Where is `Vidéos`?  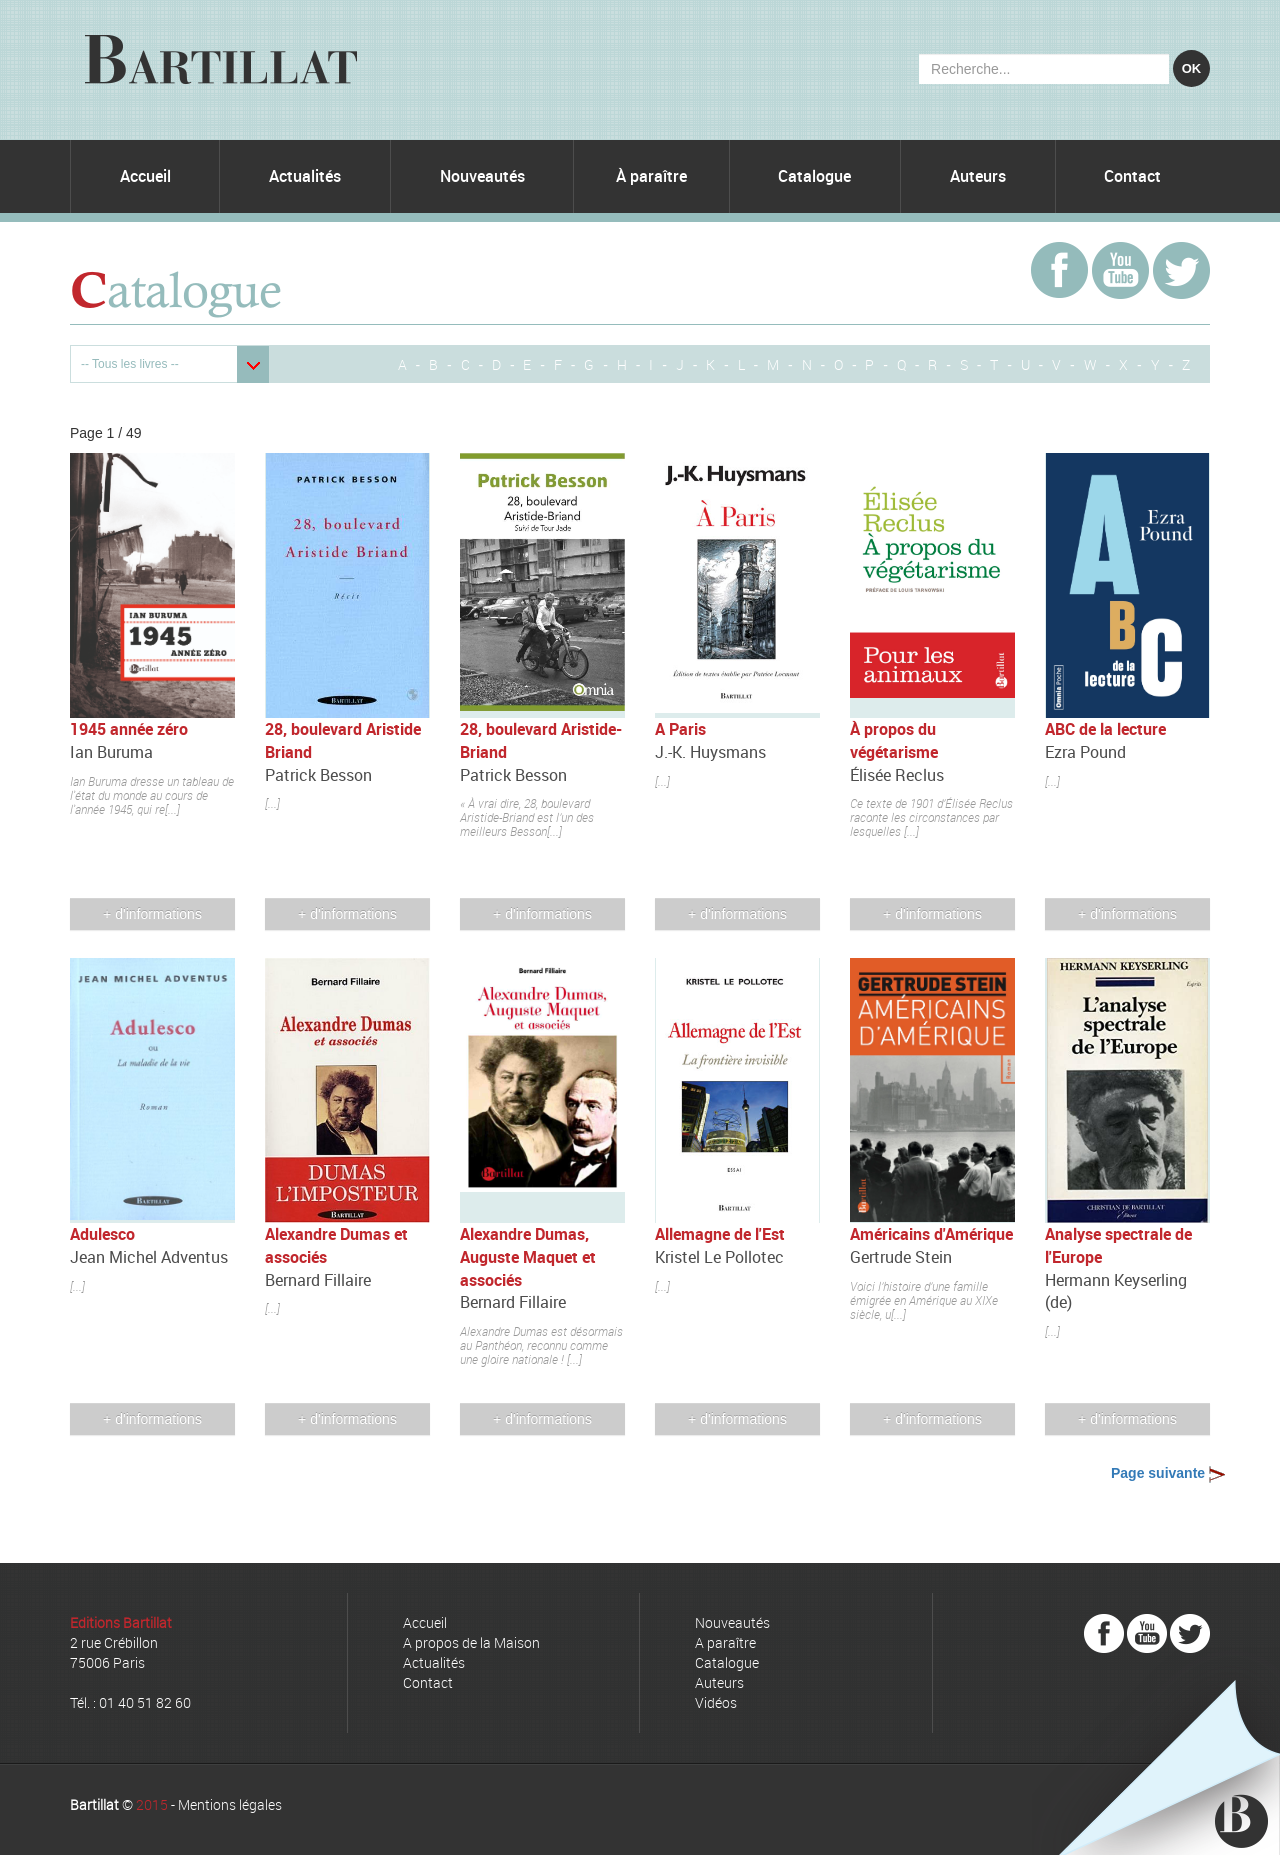 Vidéos is located at coordinates (716, 1702).